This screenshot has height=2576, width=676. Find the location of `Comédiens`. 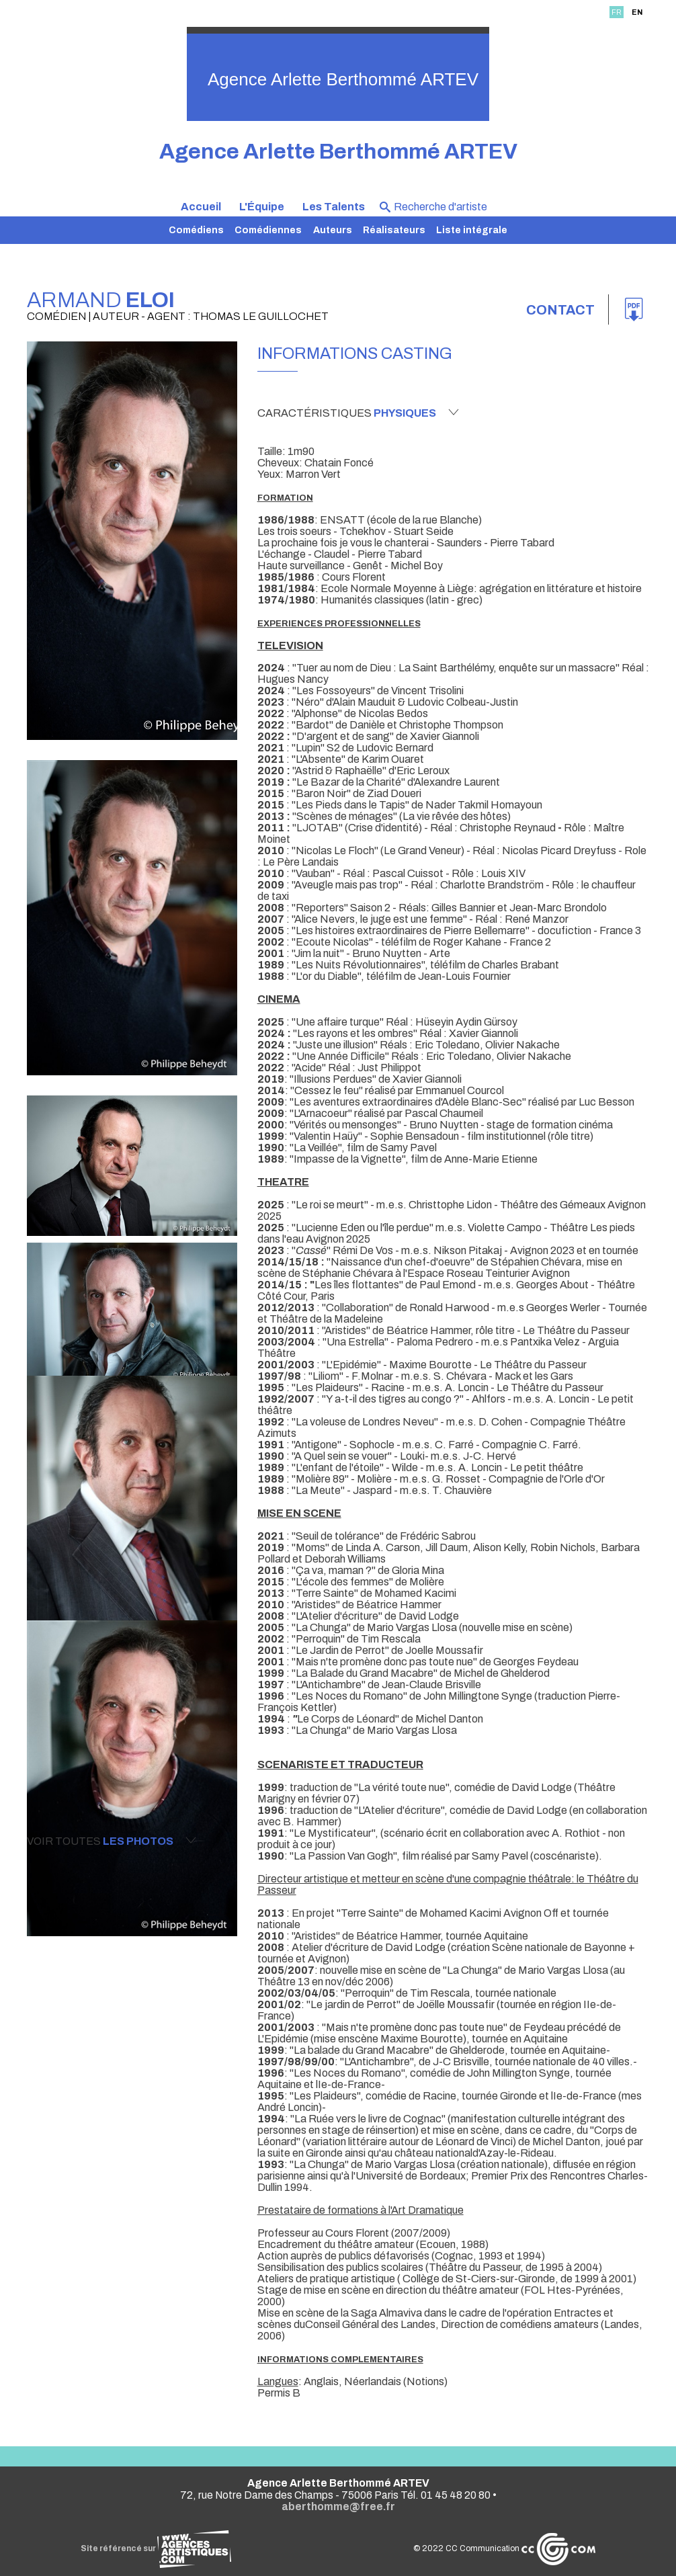

Comédiens is located at coordinates (196, 230).